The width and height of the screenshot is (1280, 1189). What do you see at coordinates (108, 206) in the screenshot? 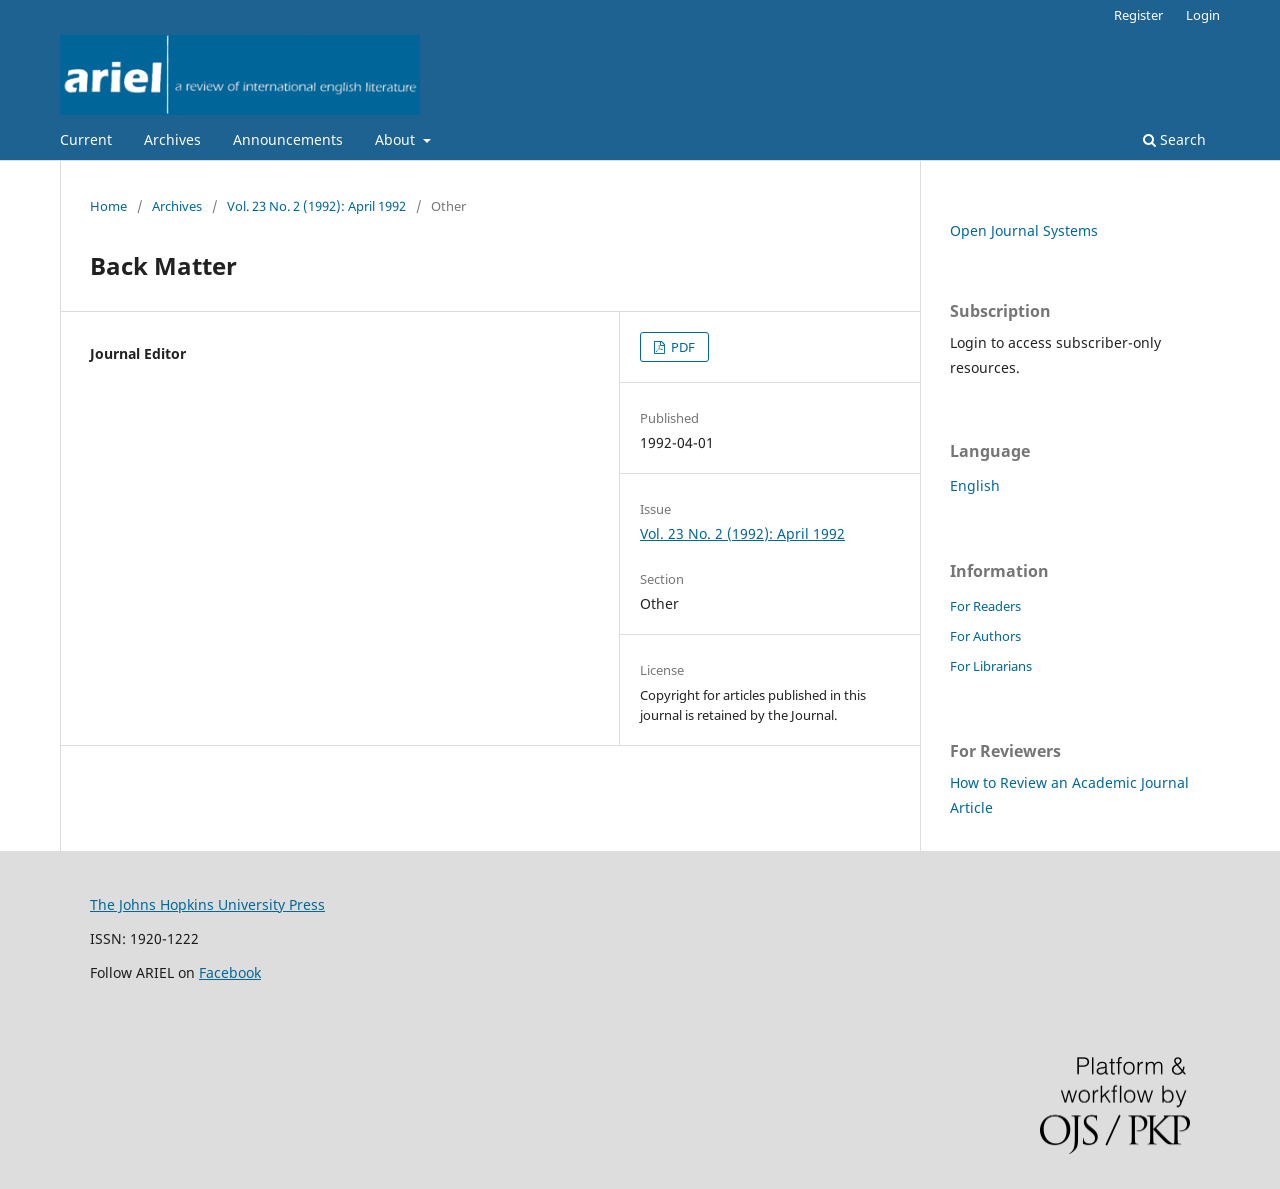
I see `Home` at bounding box center [108, 206].